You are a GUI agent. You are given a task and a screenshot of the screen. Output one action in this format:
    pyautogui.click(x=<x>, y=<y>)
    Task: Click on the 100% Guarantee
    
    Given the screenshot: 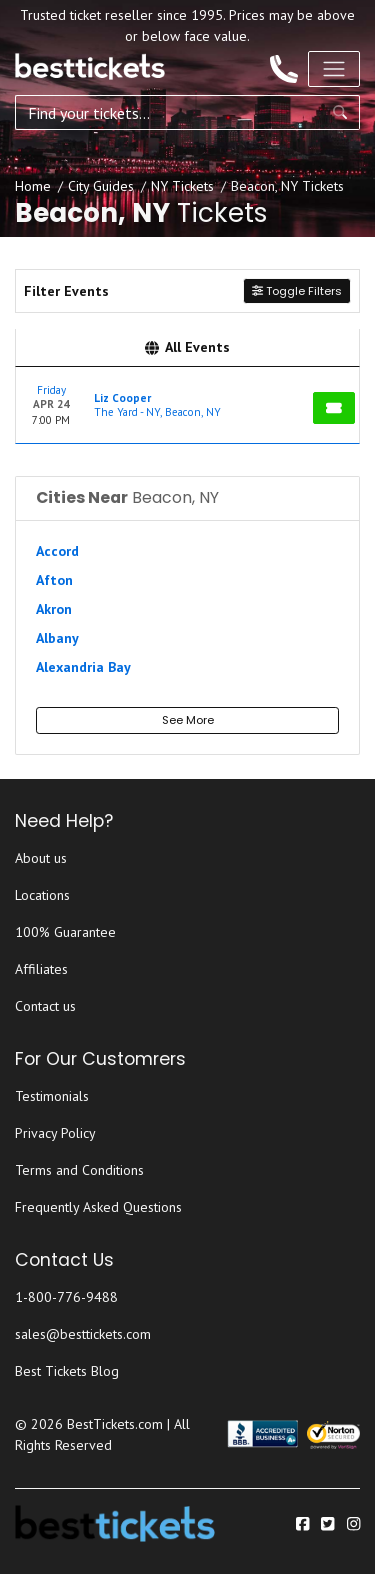 What is the action you would take?
    pyautogui.click(x=65, y=932)
    